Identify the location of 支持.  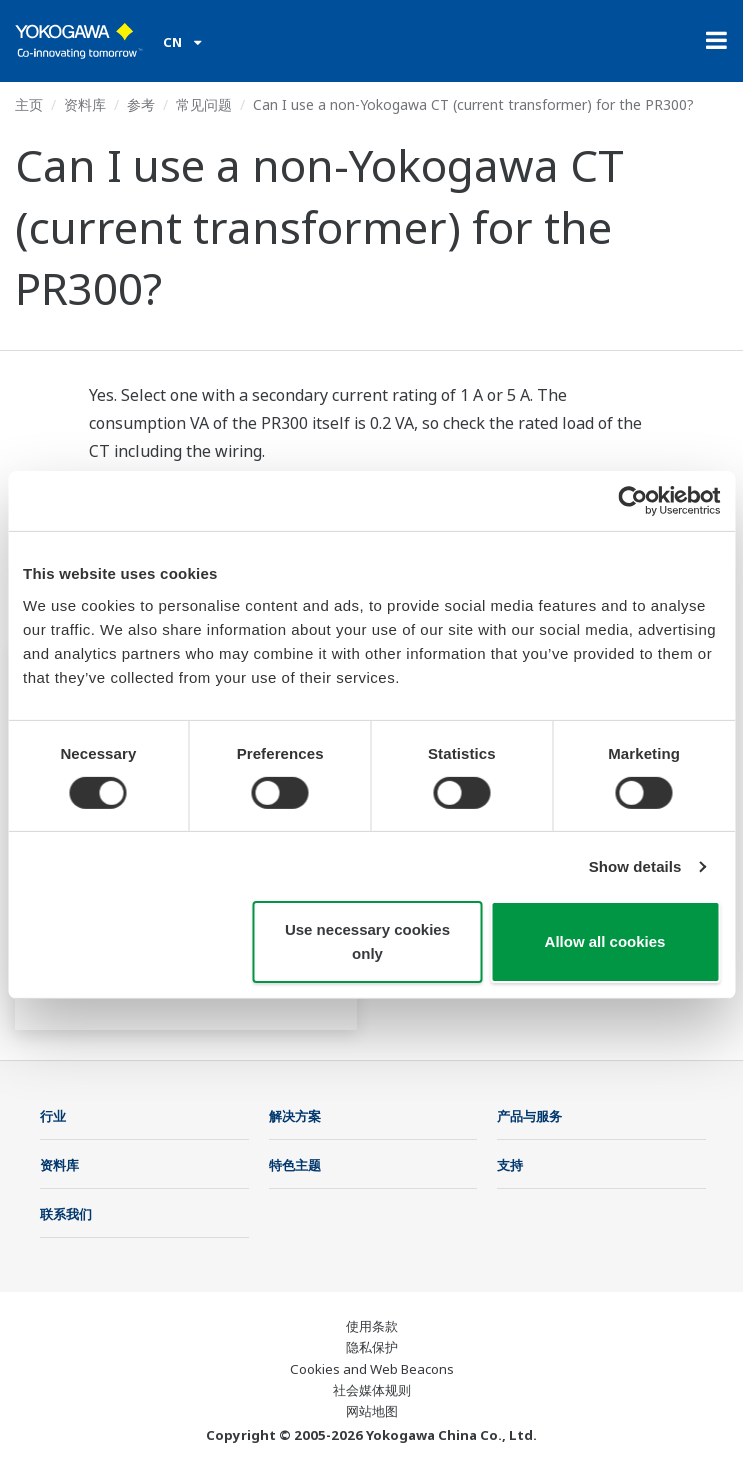
(510, 1165).